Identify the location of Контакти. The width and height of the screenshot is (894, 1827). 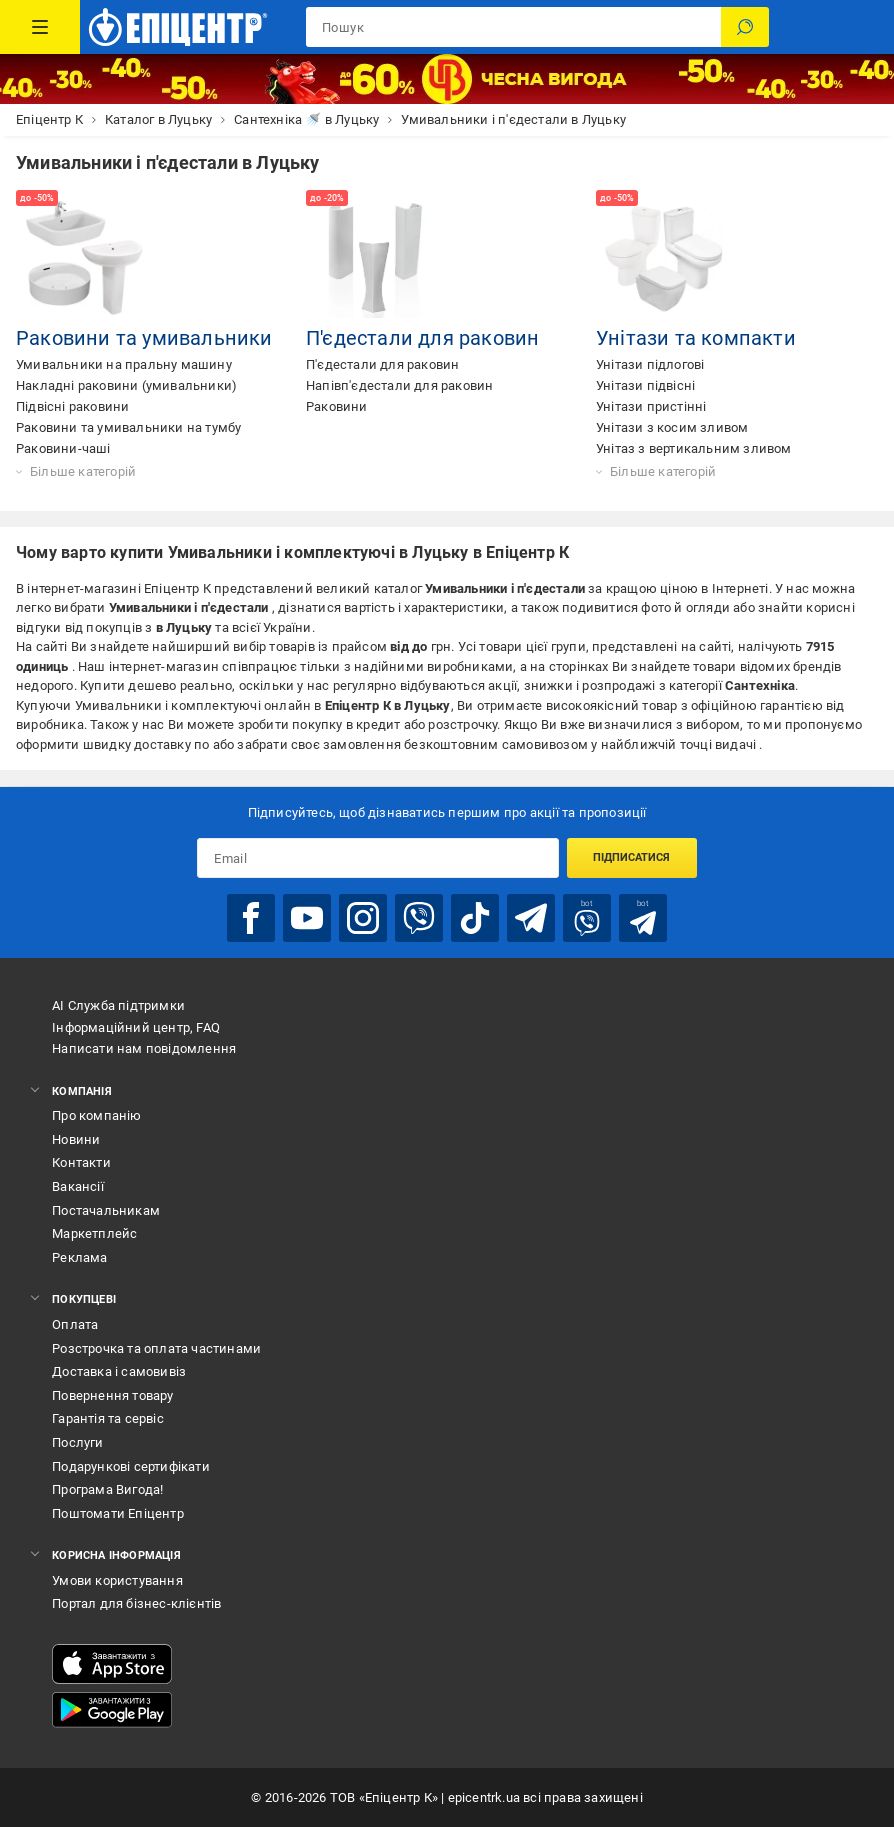
(81, 1162).